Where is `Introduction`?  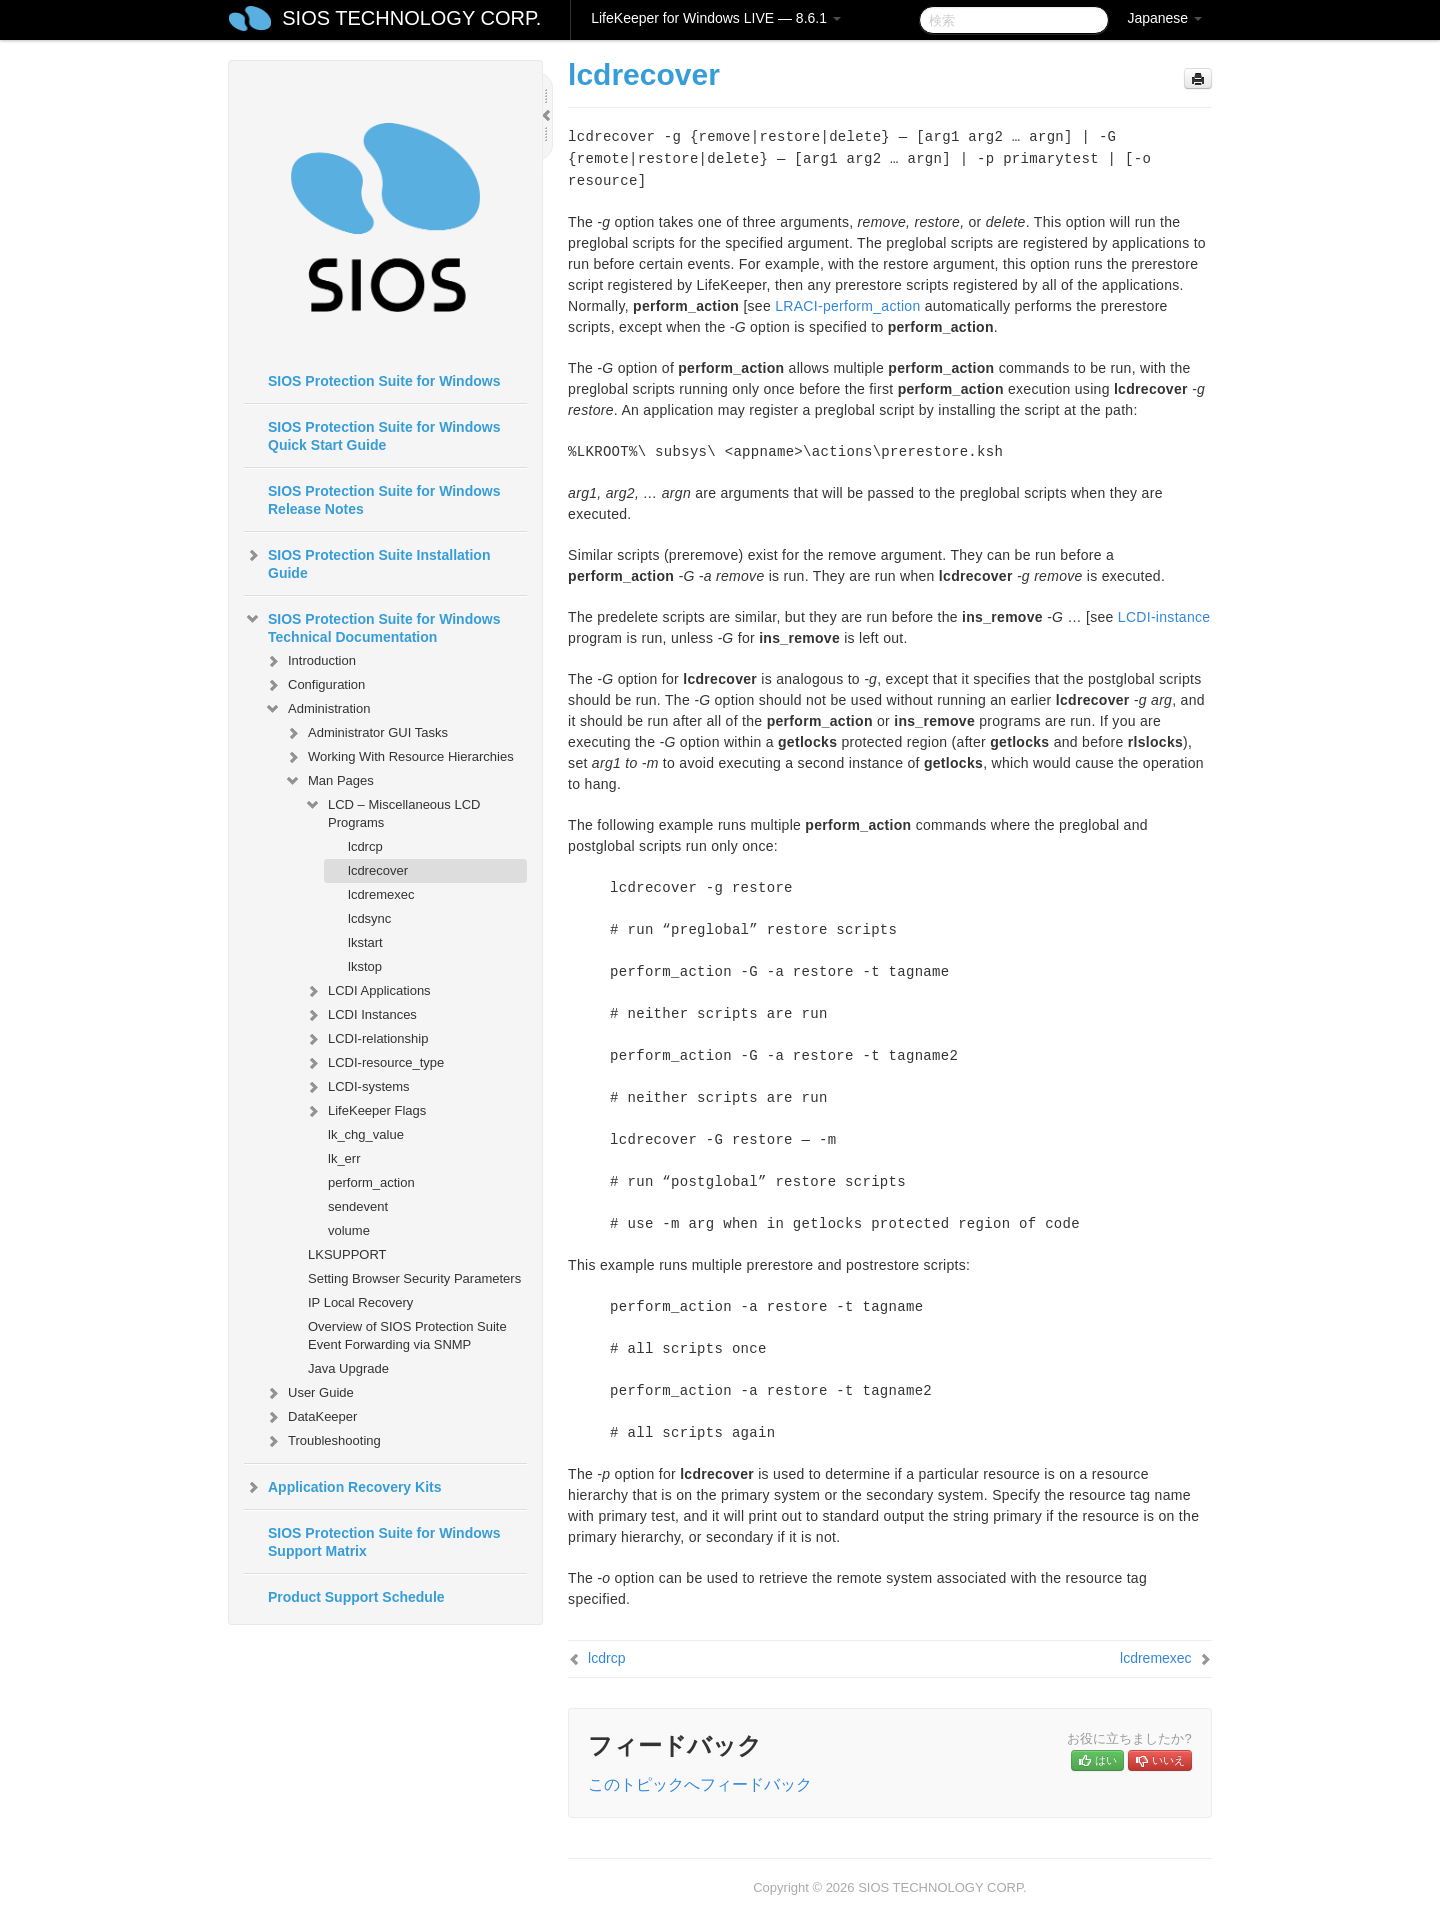 Introduction is located at coordinates (310, 661).